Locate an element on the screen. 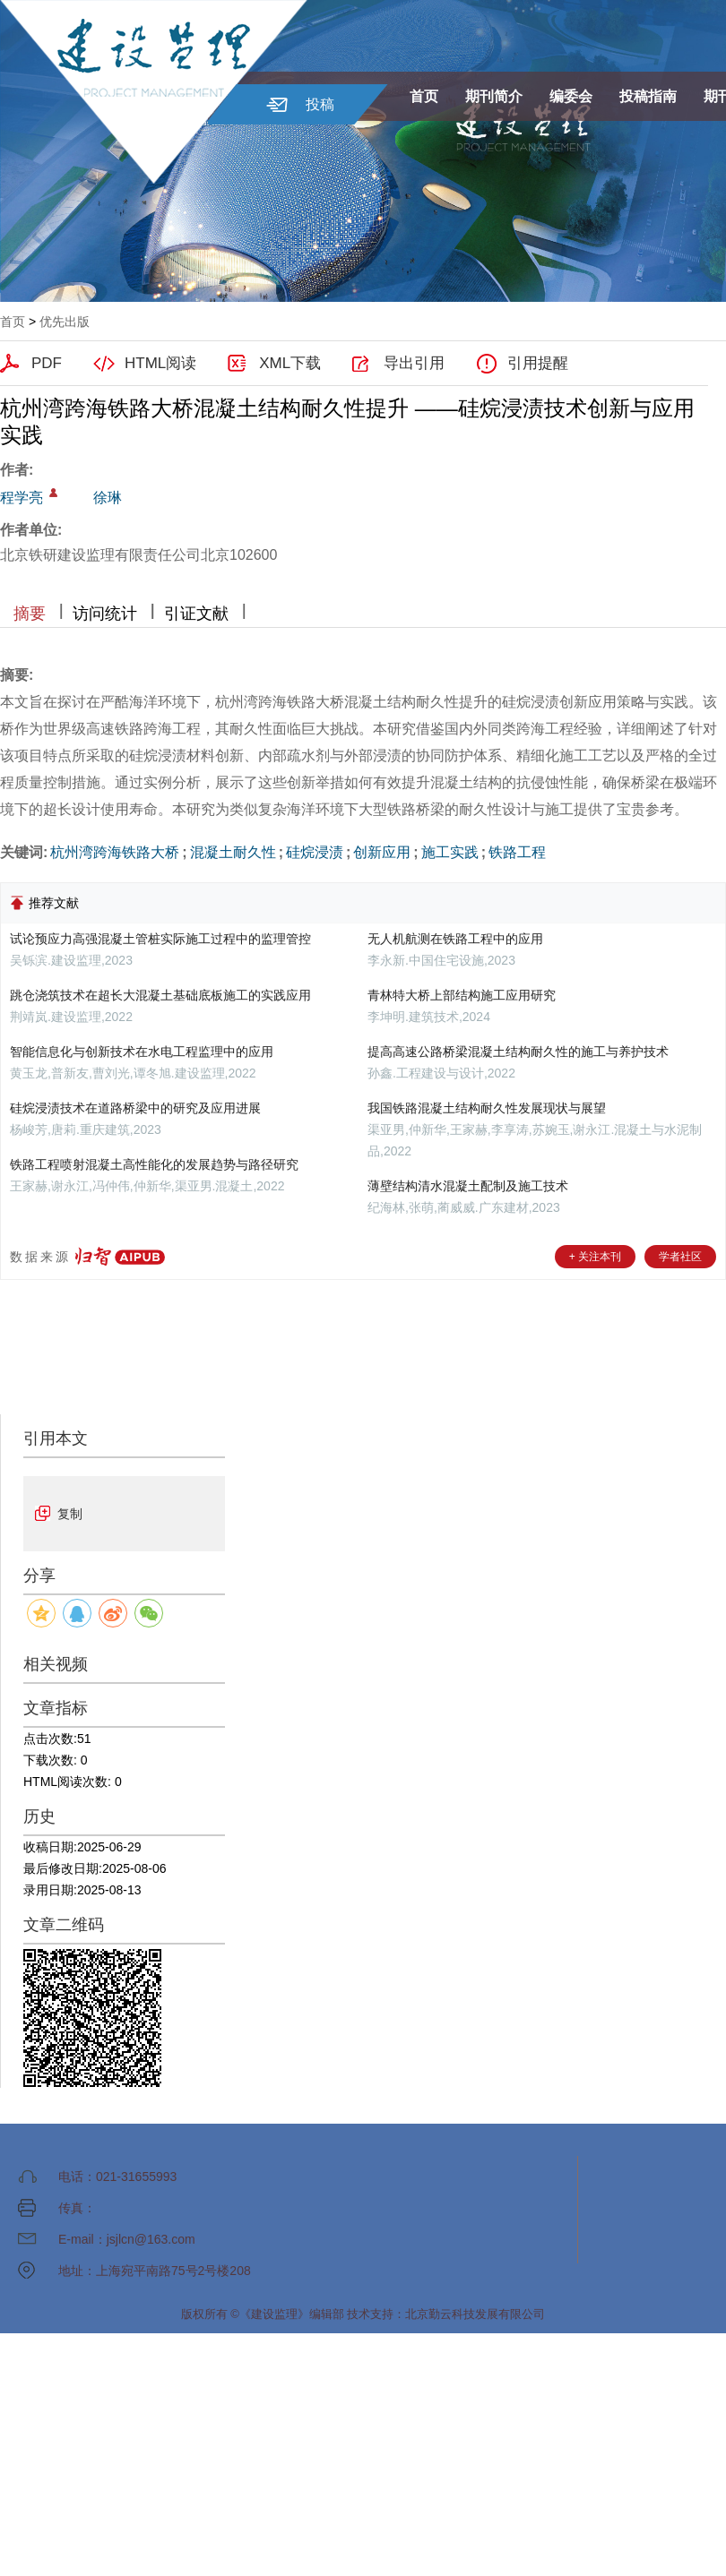  首页 is located at coordinates (424, 96).